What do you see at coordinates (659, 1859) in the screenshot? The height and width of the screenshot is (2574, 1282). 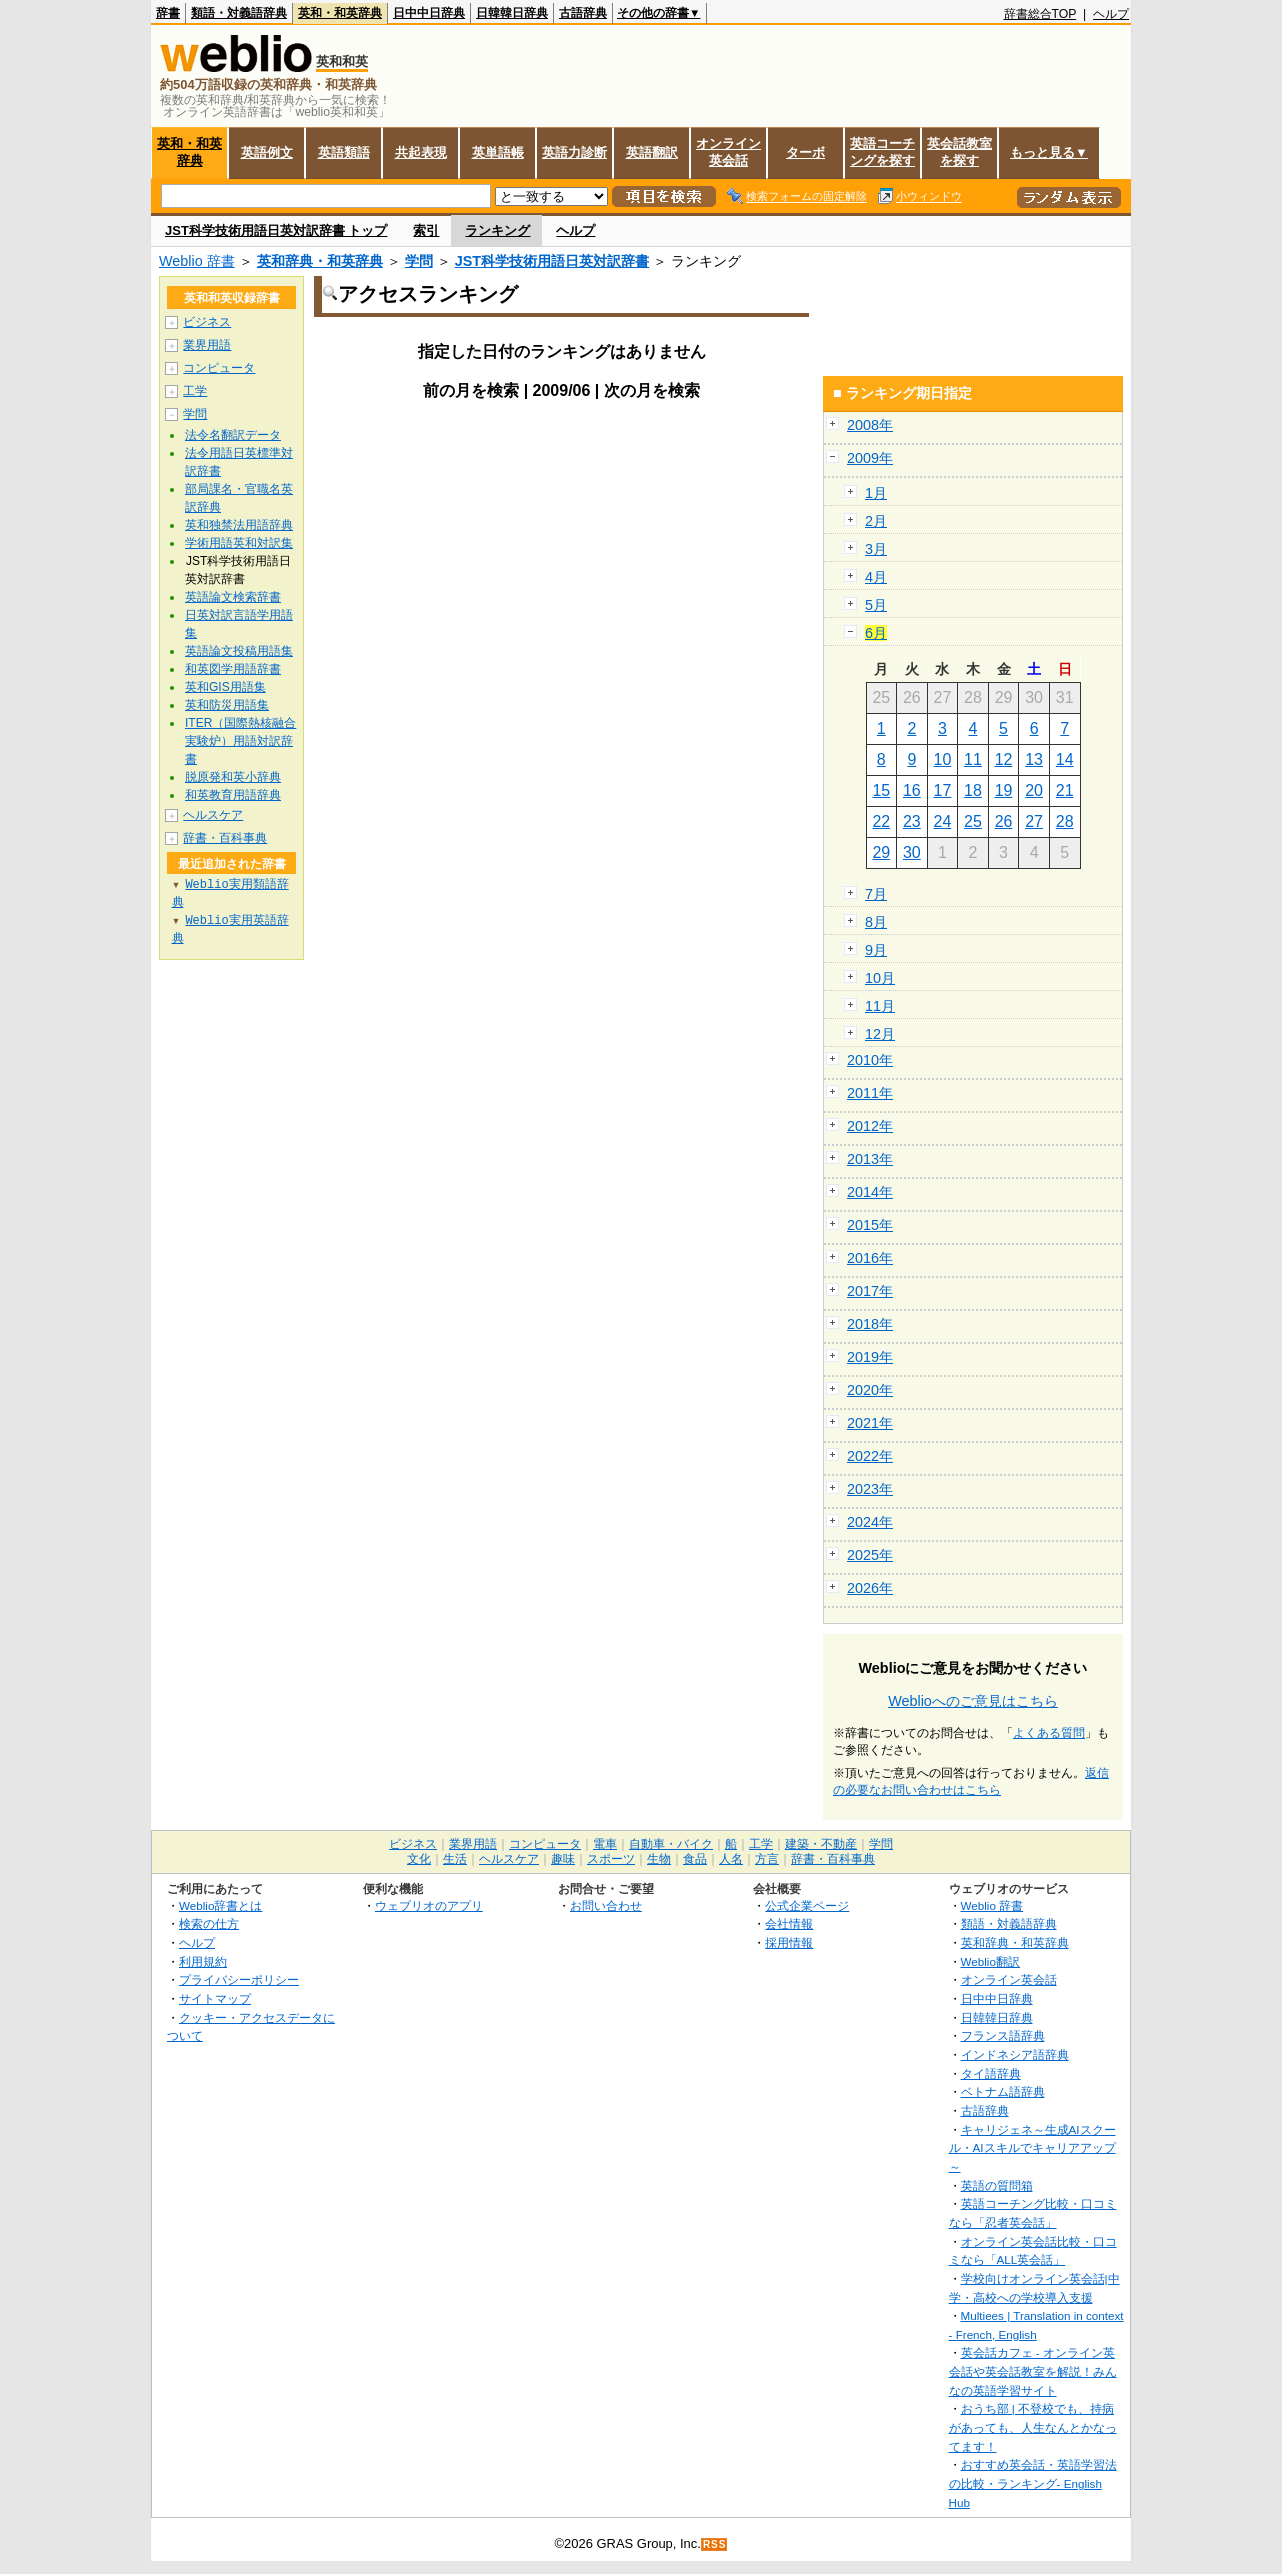 I see `生物` at bounding box center [659, 1859].